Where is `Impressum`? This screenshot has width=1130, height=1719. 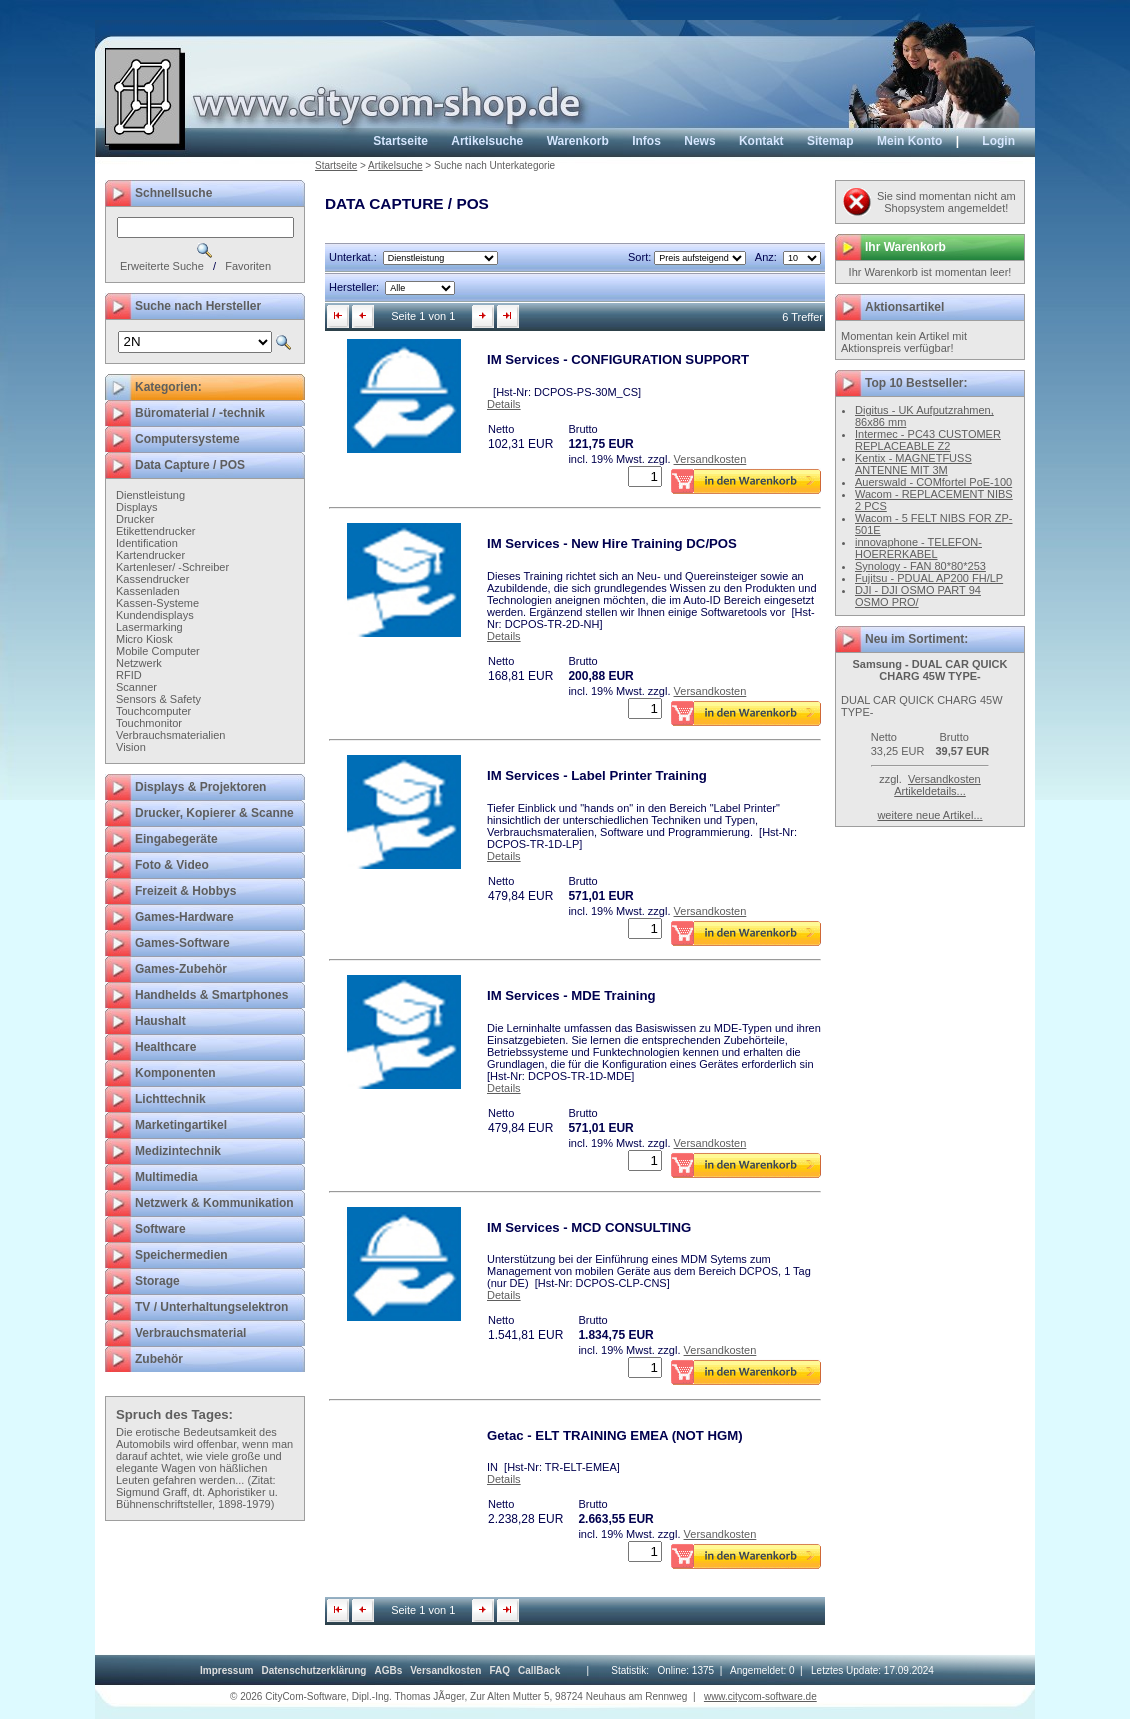 Impressum is located at coordinates (226, 1670).